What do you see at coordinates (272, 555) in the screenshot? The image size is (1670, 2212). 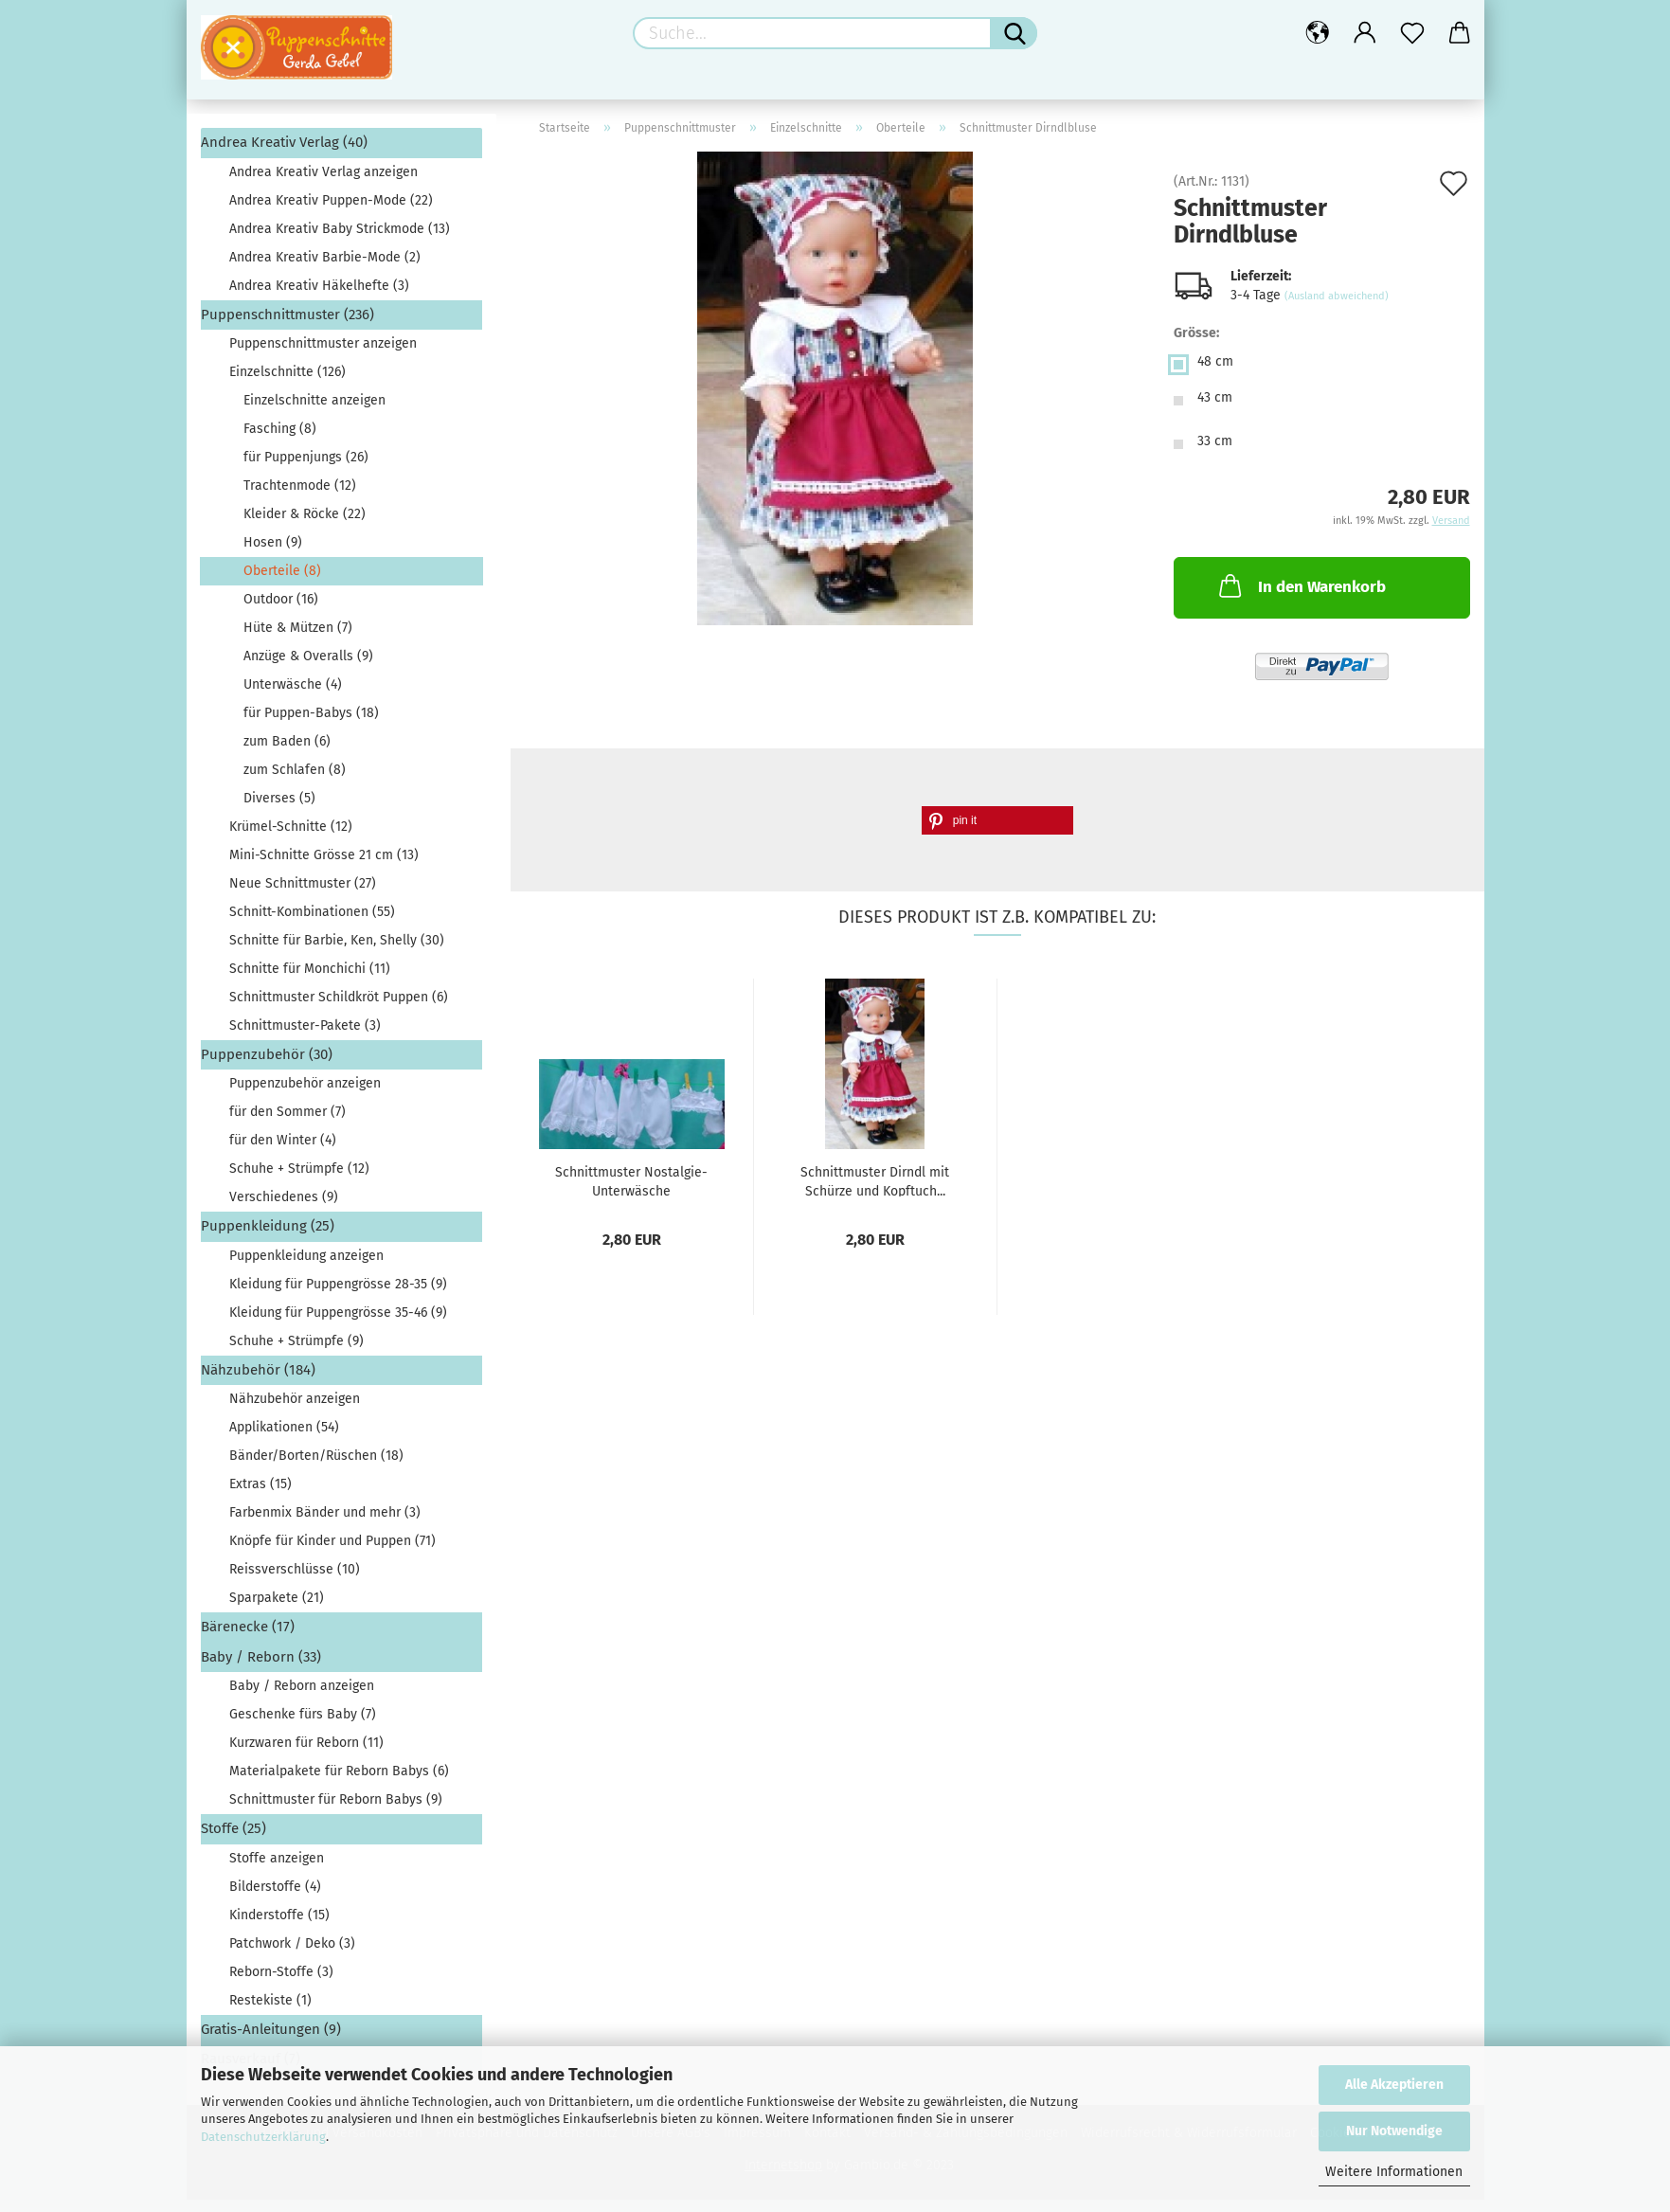 I see `Hosen (9)` at bounding box center [272, 555].